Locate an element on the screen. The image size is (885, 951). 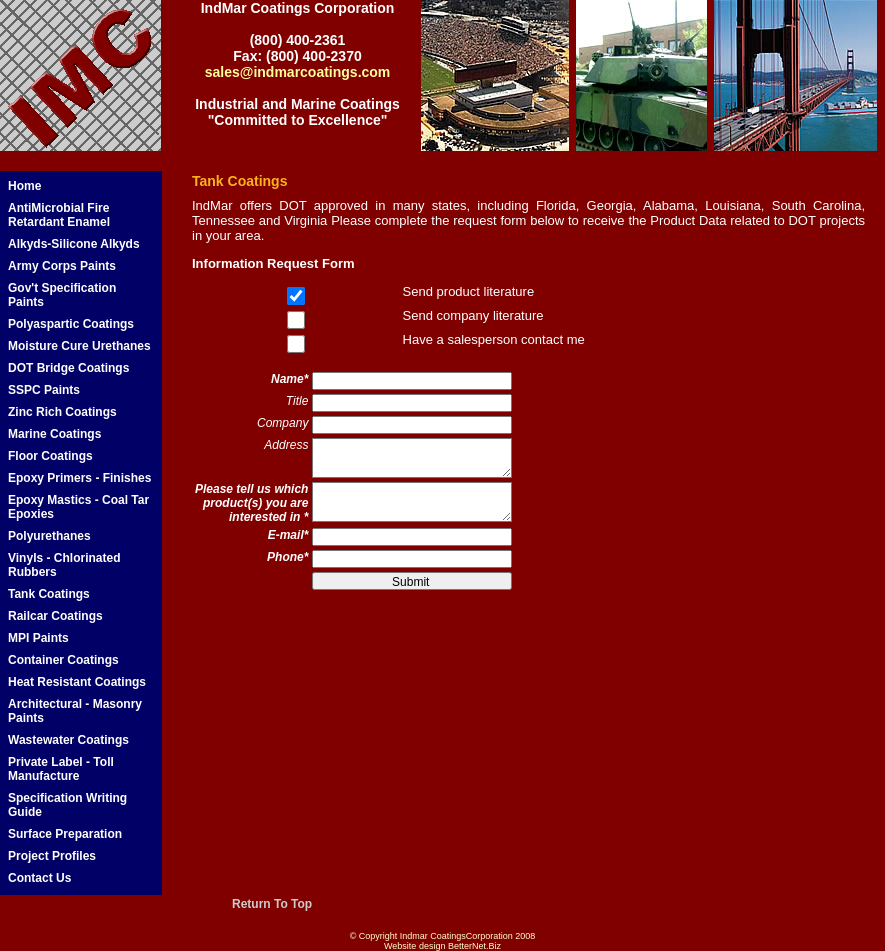
Contact Us is located at coordinates (39, 878).